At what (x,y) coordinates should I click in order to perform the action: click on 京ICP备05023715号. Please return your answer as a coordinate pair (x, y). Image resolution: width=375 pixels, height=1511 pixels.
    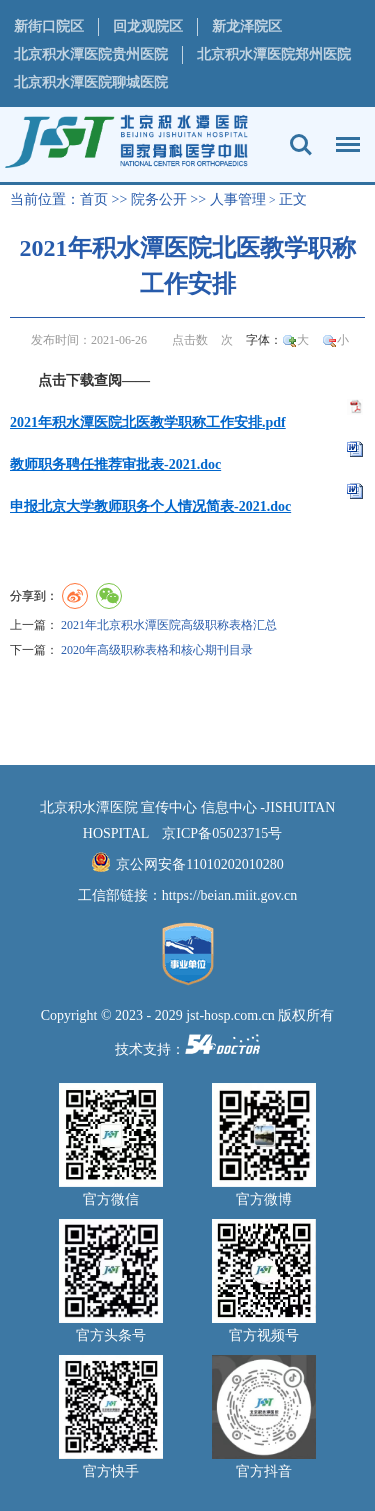
    Looking at the image, I should click on (222, 833).